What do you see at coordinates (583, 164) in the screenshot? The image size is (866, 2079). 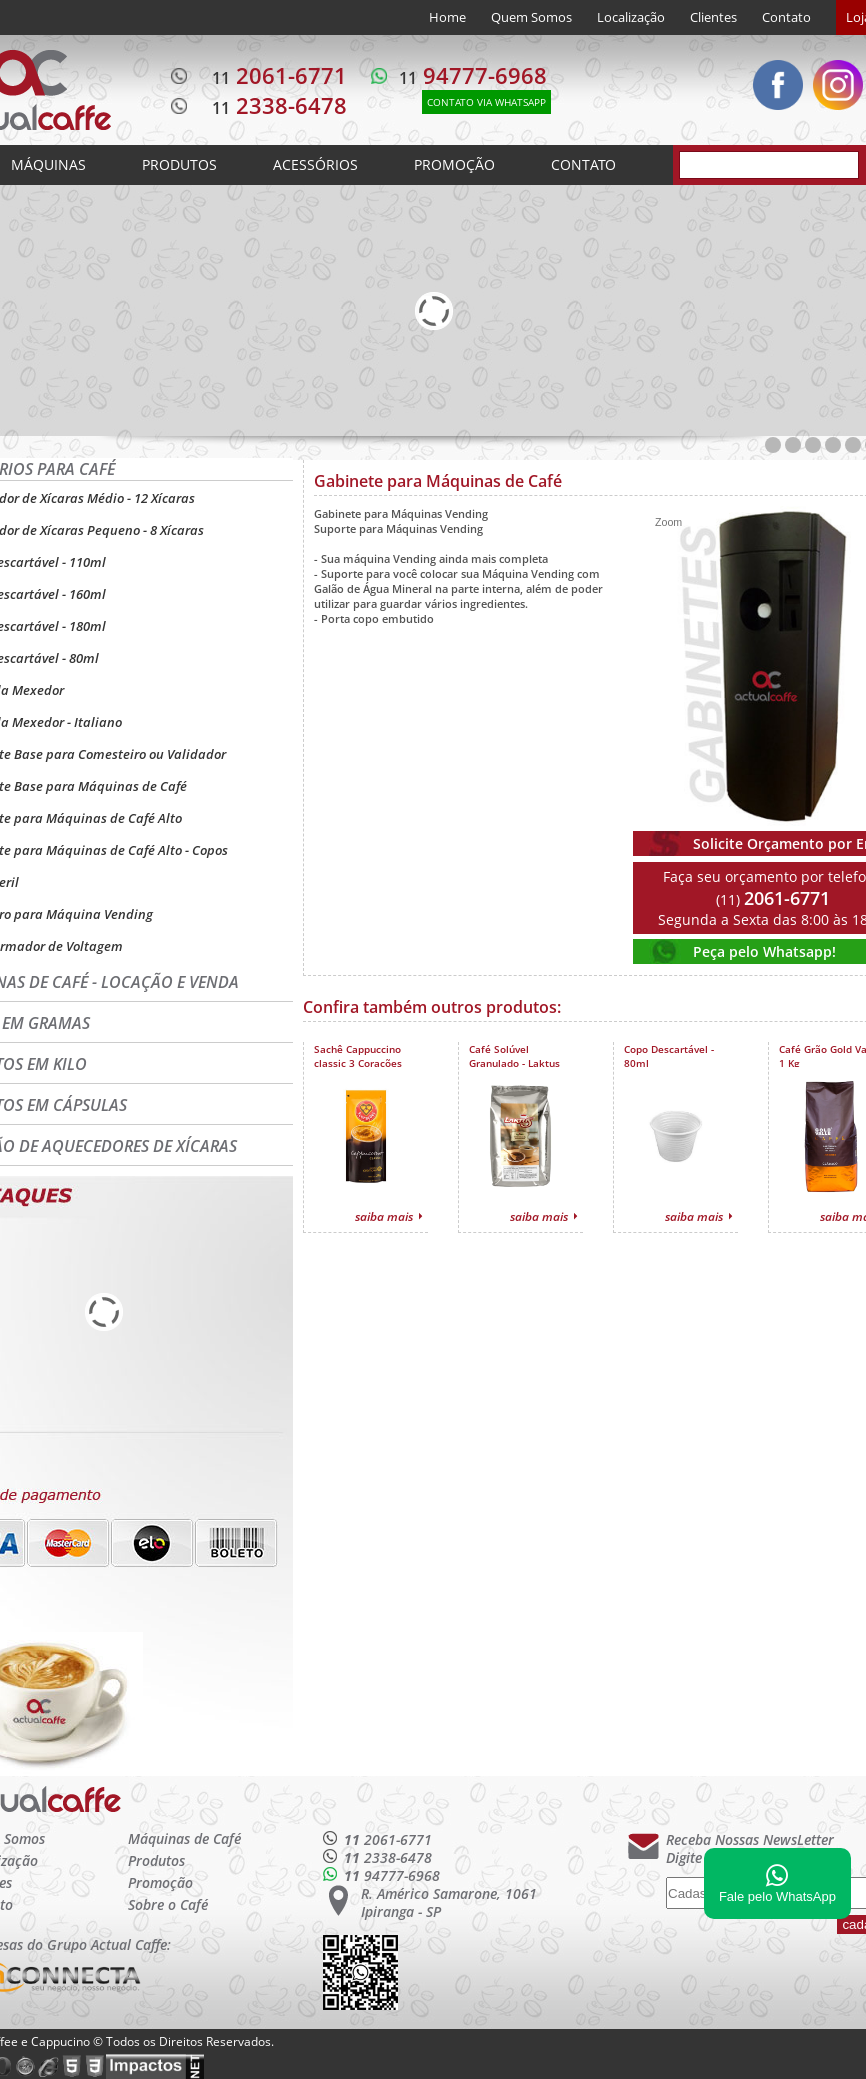 I see `CONTATO` at bounding box center [583, 164].